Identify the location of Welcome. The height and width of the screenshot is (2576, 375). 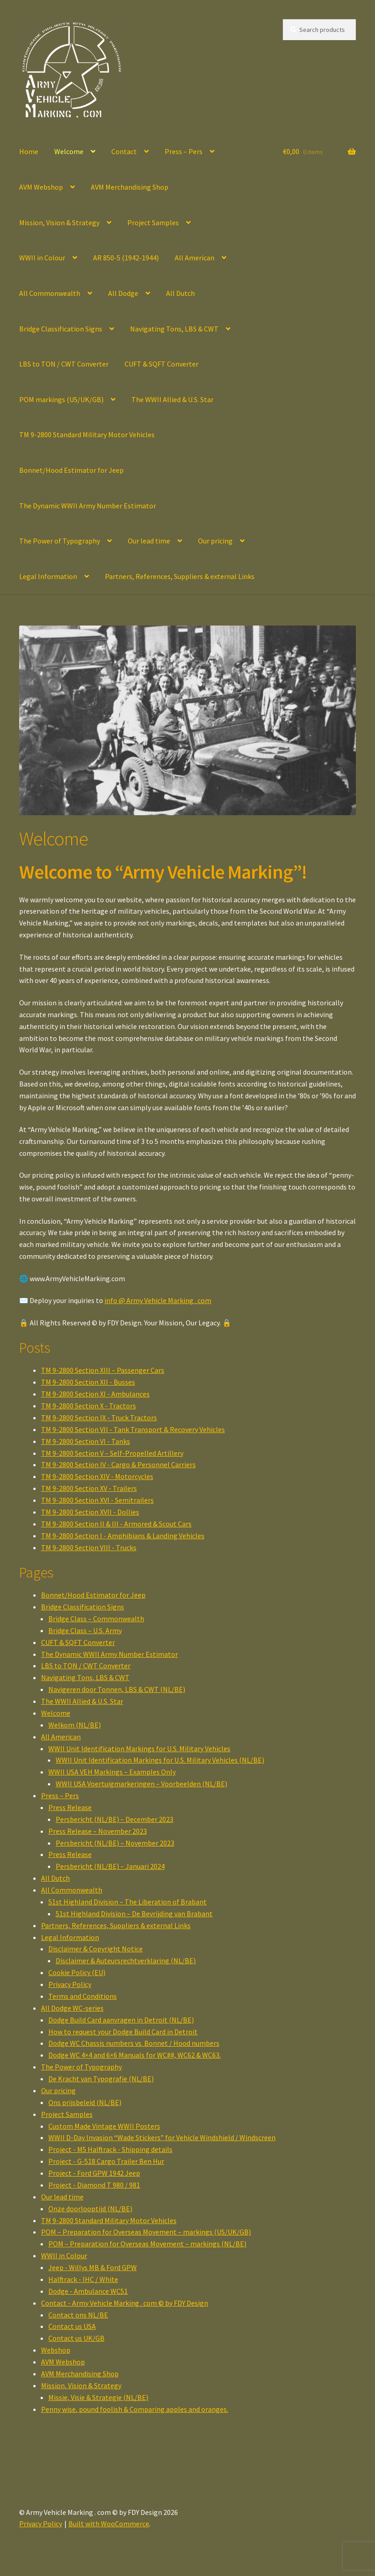
(68, 151).